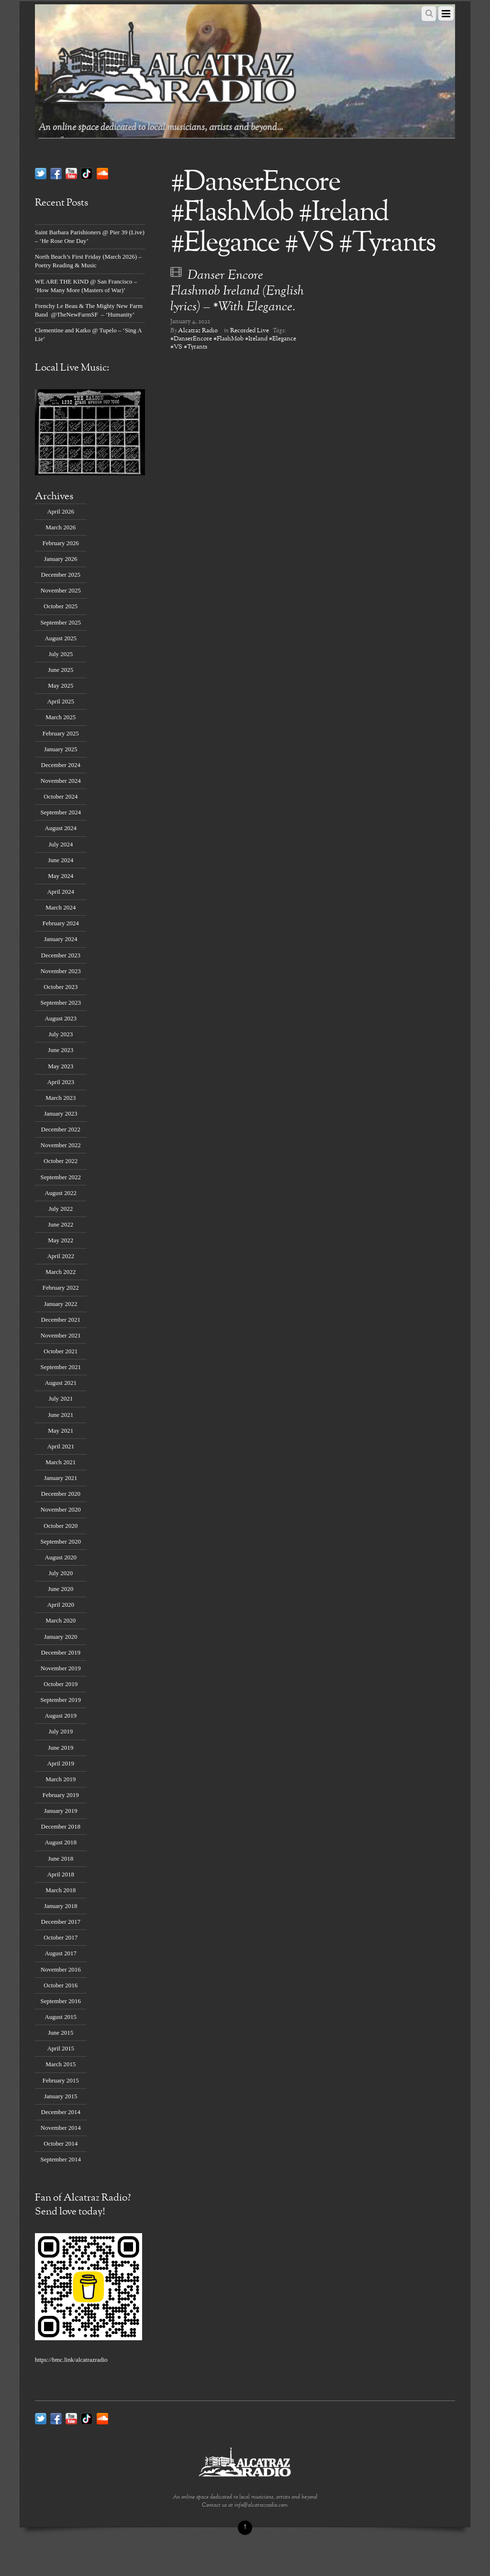 The image size is (490, 2576). I want to click on February 2026, so click(61, 543).